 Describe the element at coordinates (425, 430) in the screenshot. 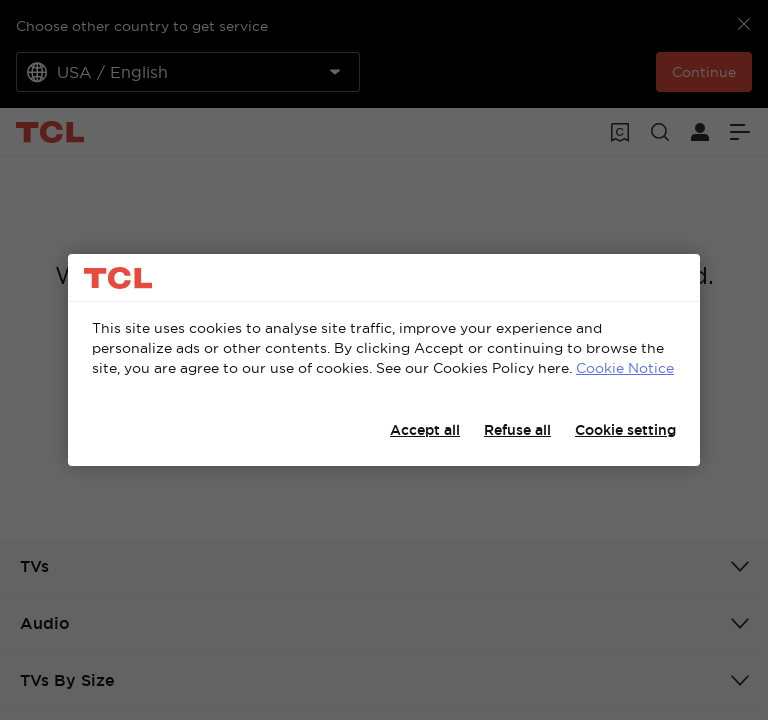

I see `Accept all` at that location.